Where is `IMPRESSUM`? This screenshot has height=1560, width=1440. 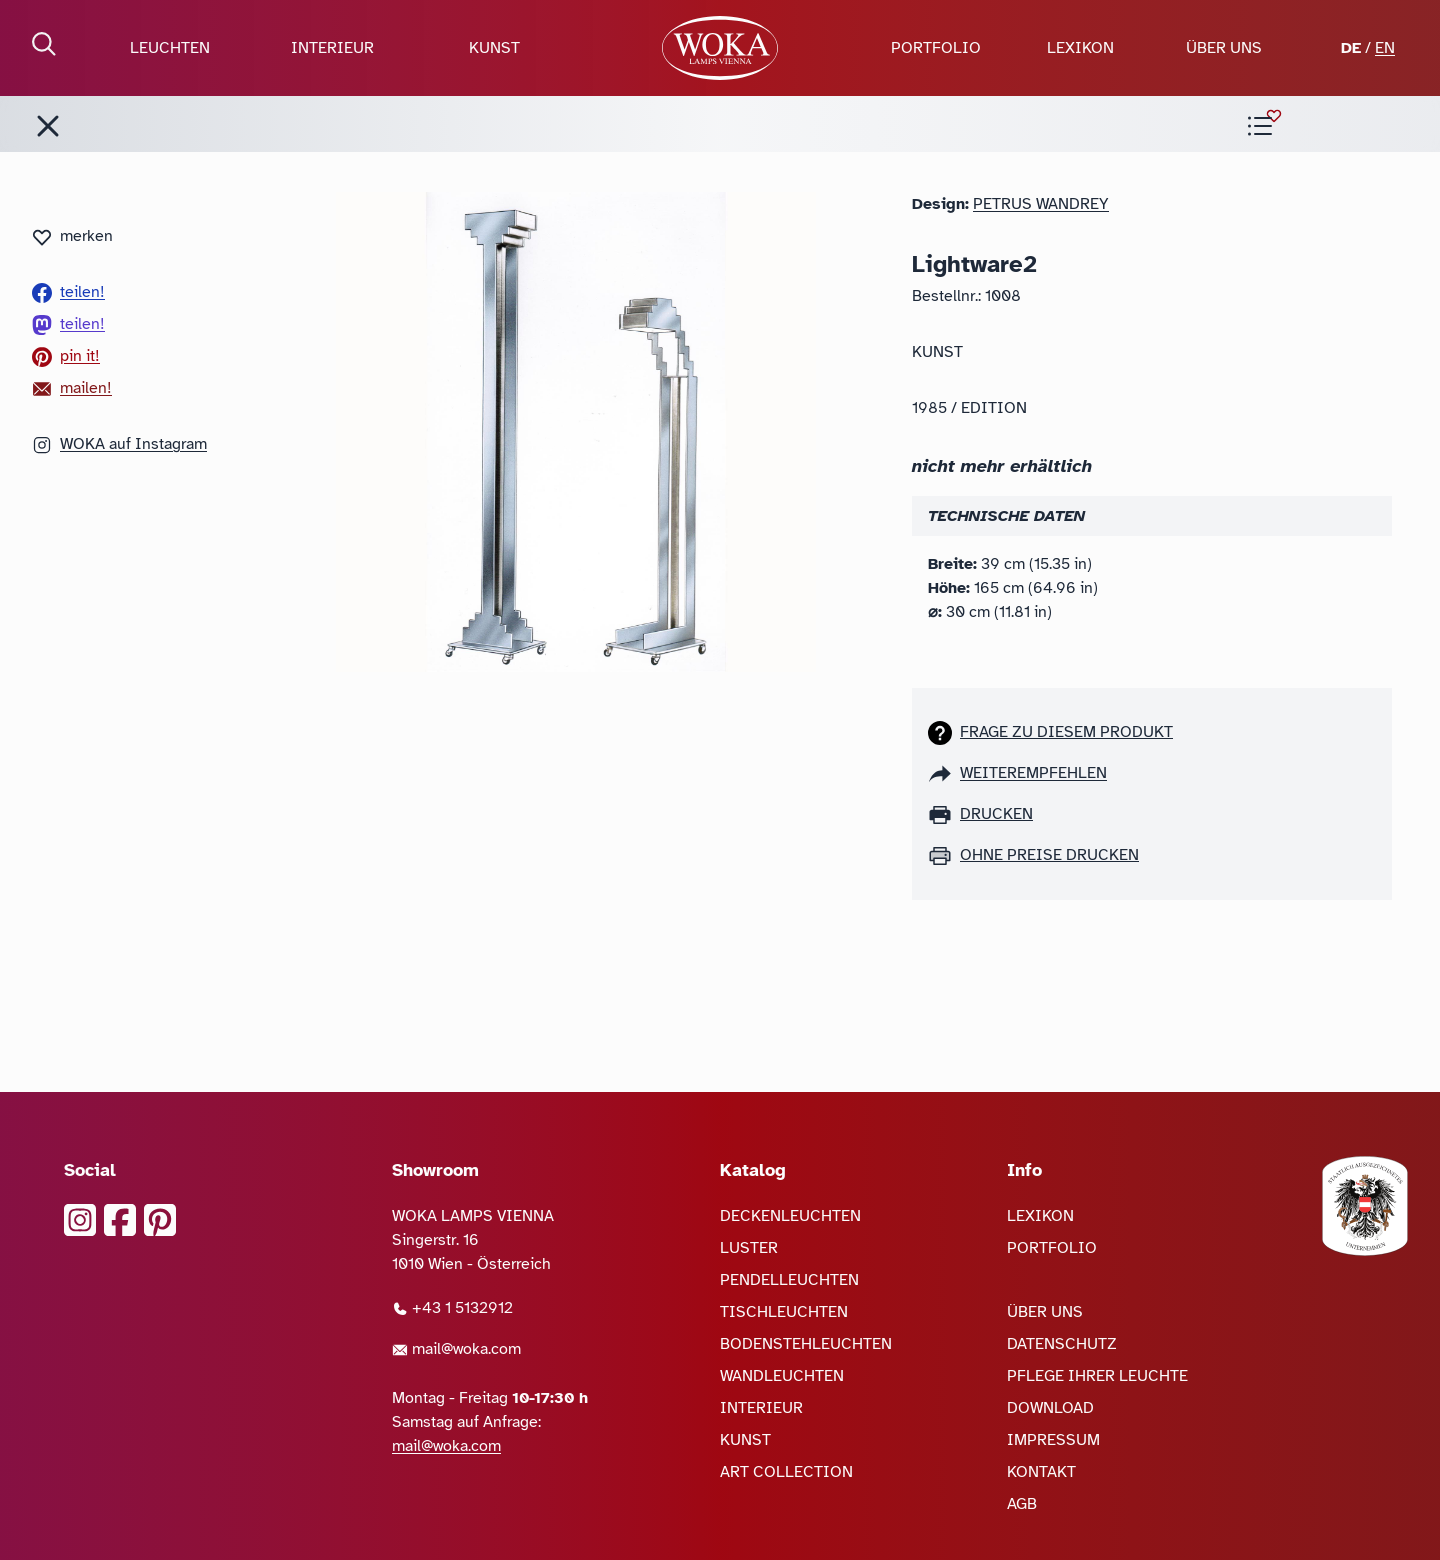 IMPRESSUM is located at coordinates (1053, 1440).